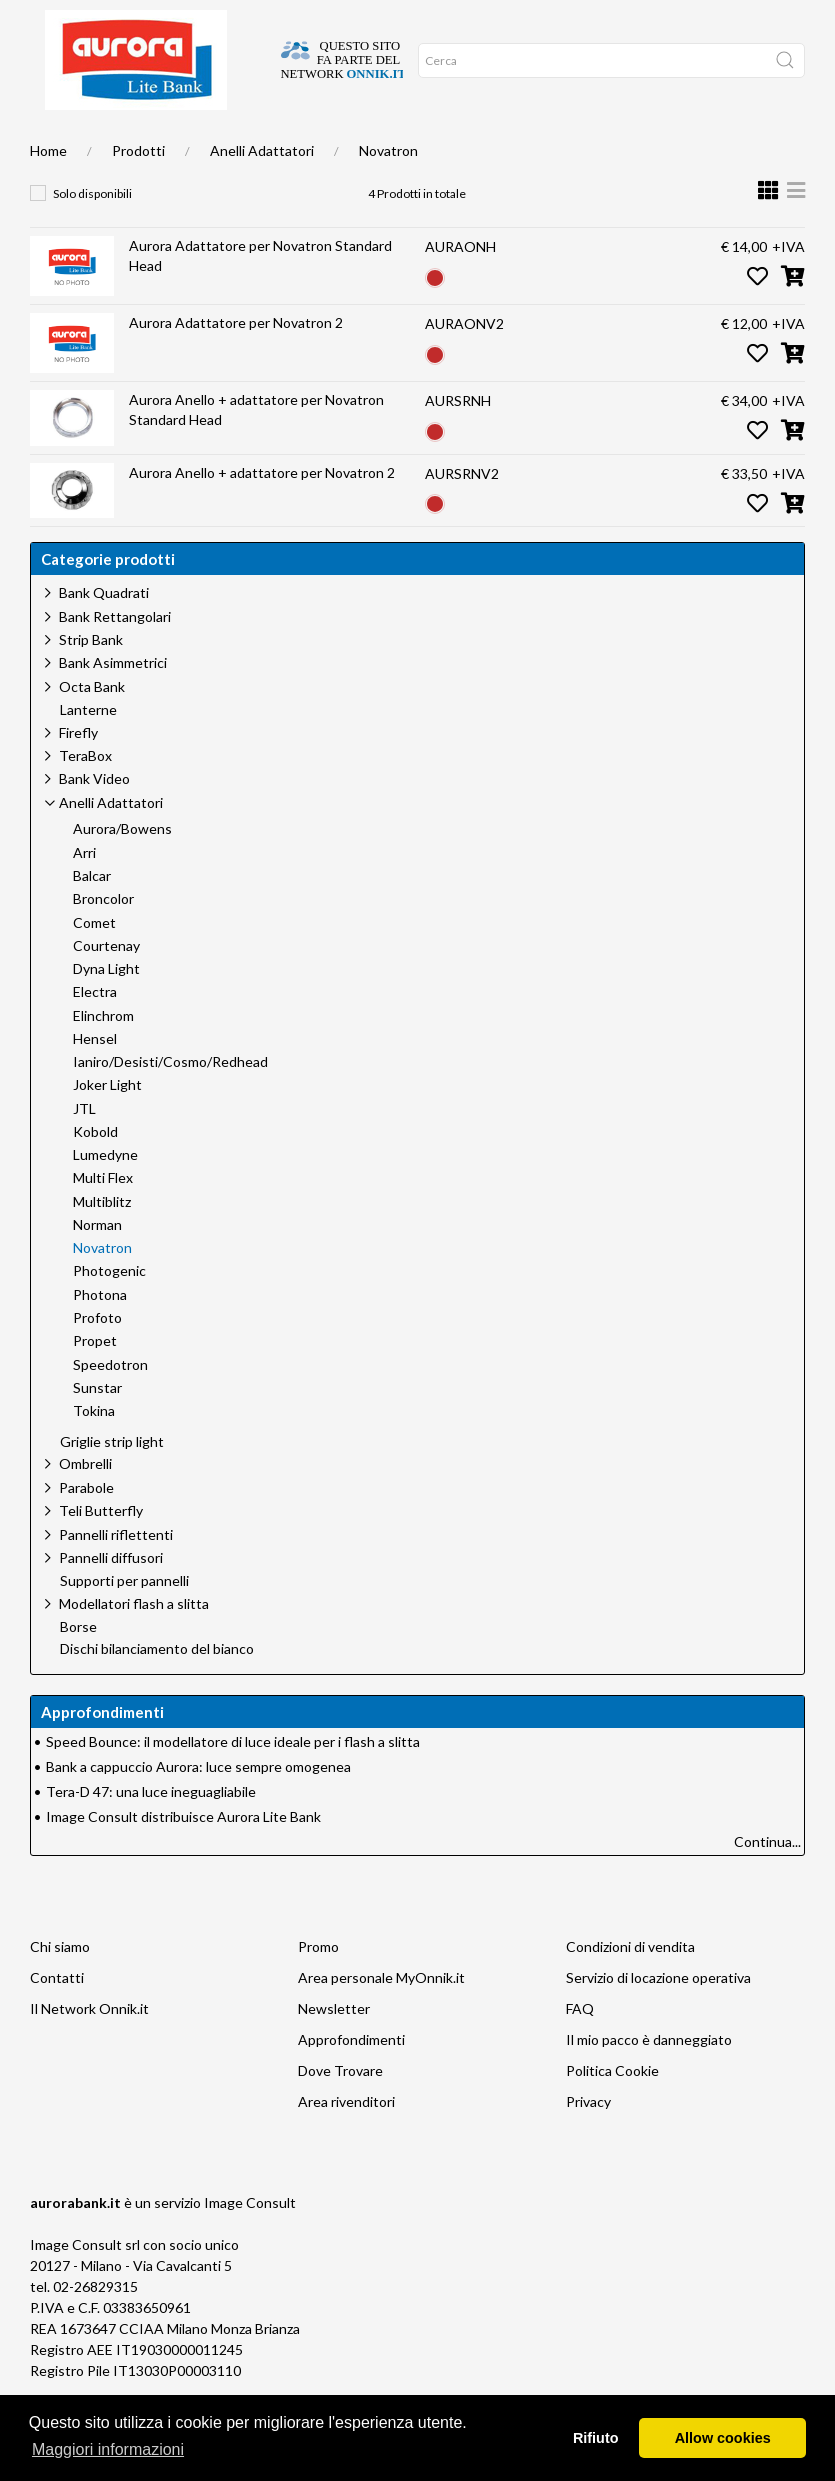  What do you see at coordinates (92, 233) in the screenshot?
I see `Solo disponibili` at bounding box center [92, 233].